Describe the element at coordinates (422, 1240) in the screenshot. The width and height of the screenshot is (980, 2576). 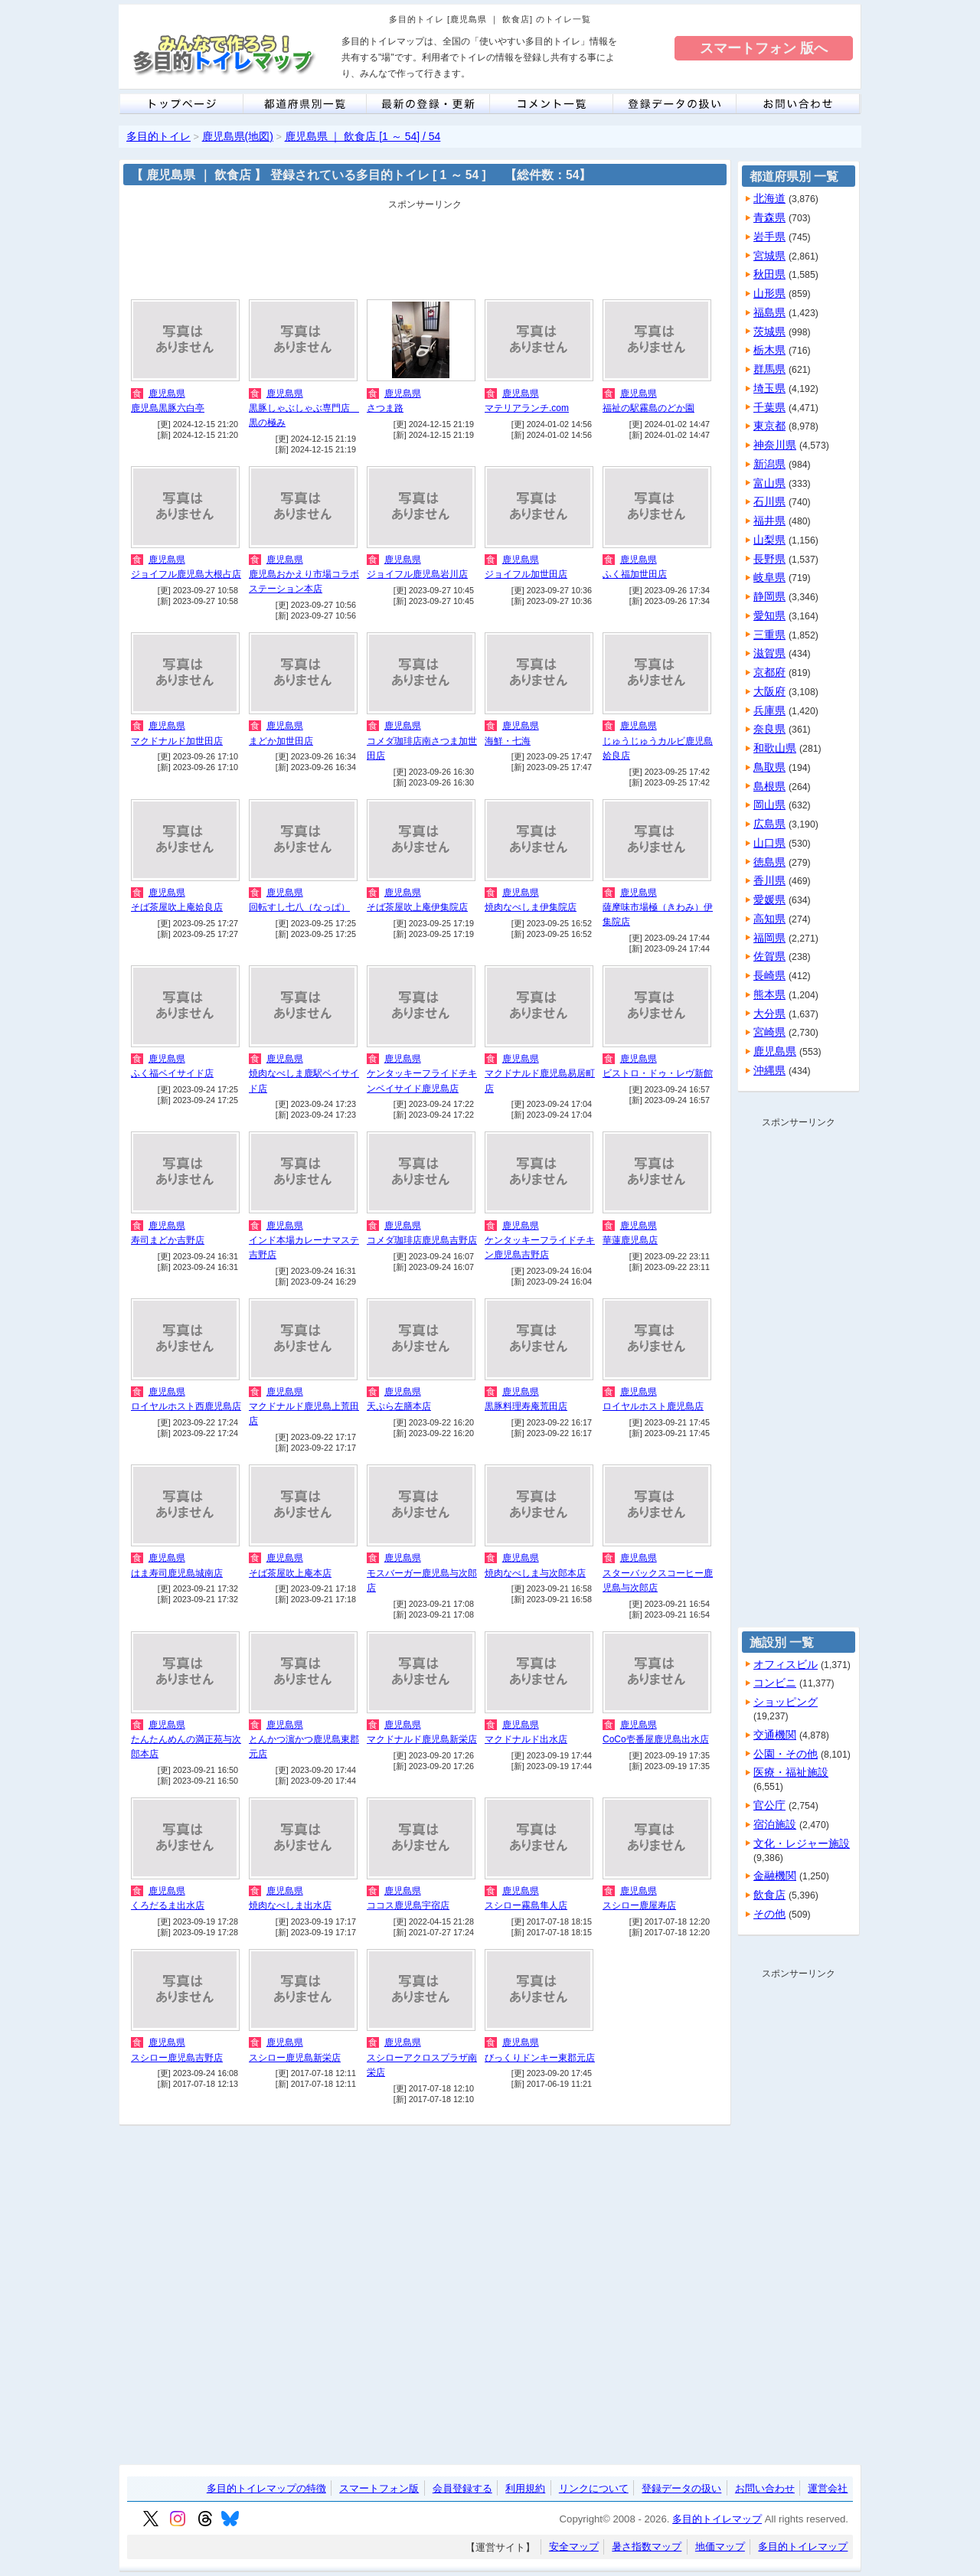
I see `コメダ珈琲店鹿児島吉野店` at that location.